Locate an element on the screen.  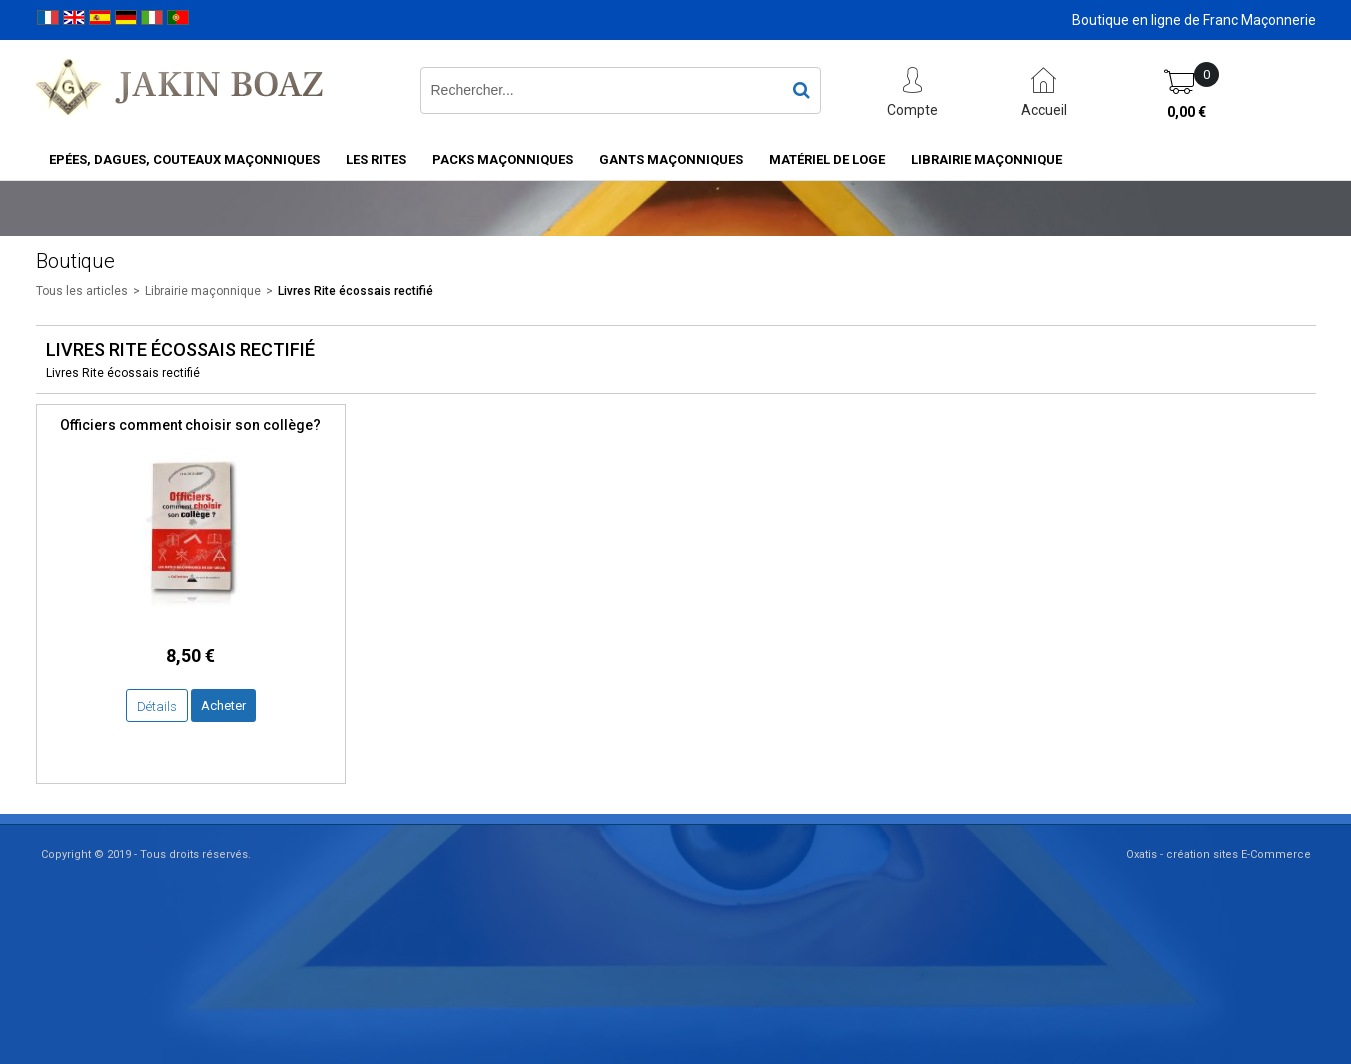
Gants maçonniques is located at coordinates (671, 159).